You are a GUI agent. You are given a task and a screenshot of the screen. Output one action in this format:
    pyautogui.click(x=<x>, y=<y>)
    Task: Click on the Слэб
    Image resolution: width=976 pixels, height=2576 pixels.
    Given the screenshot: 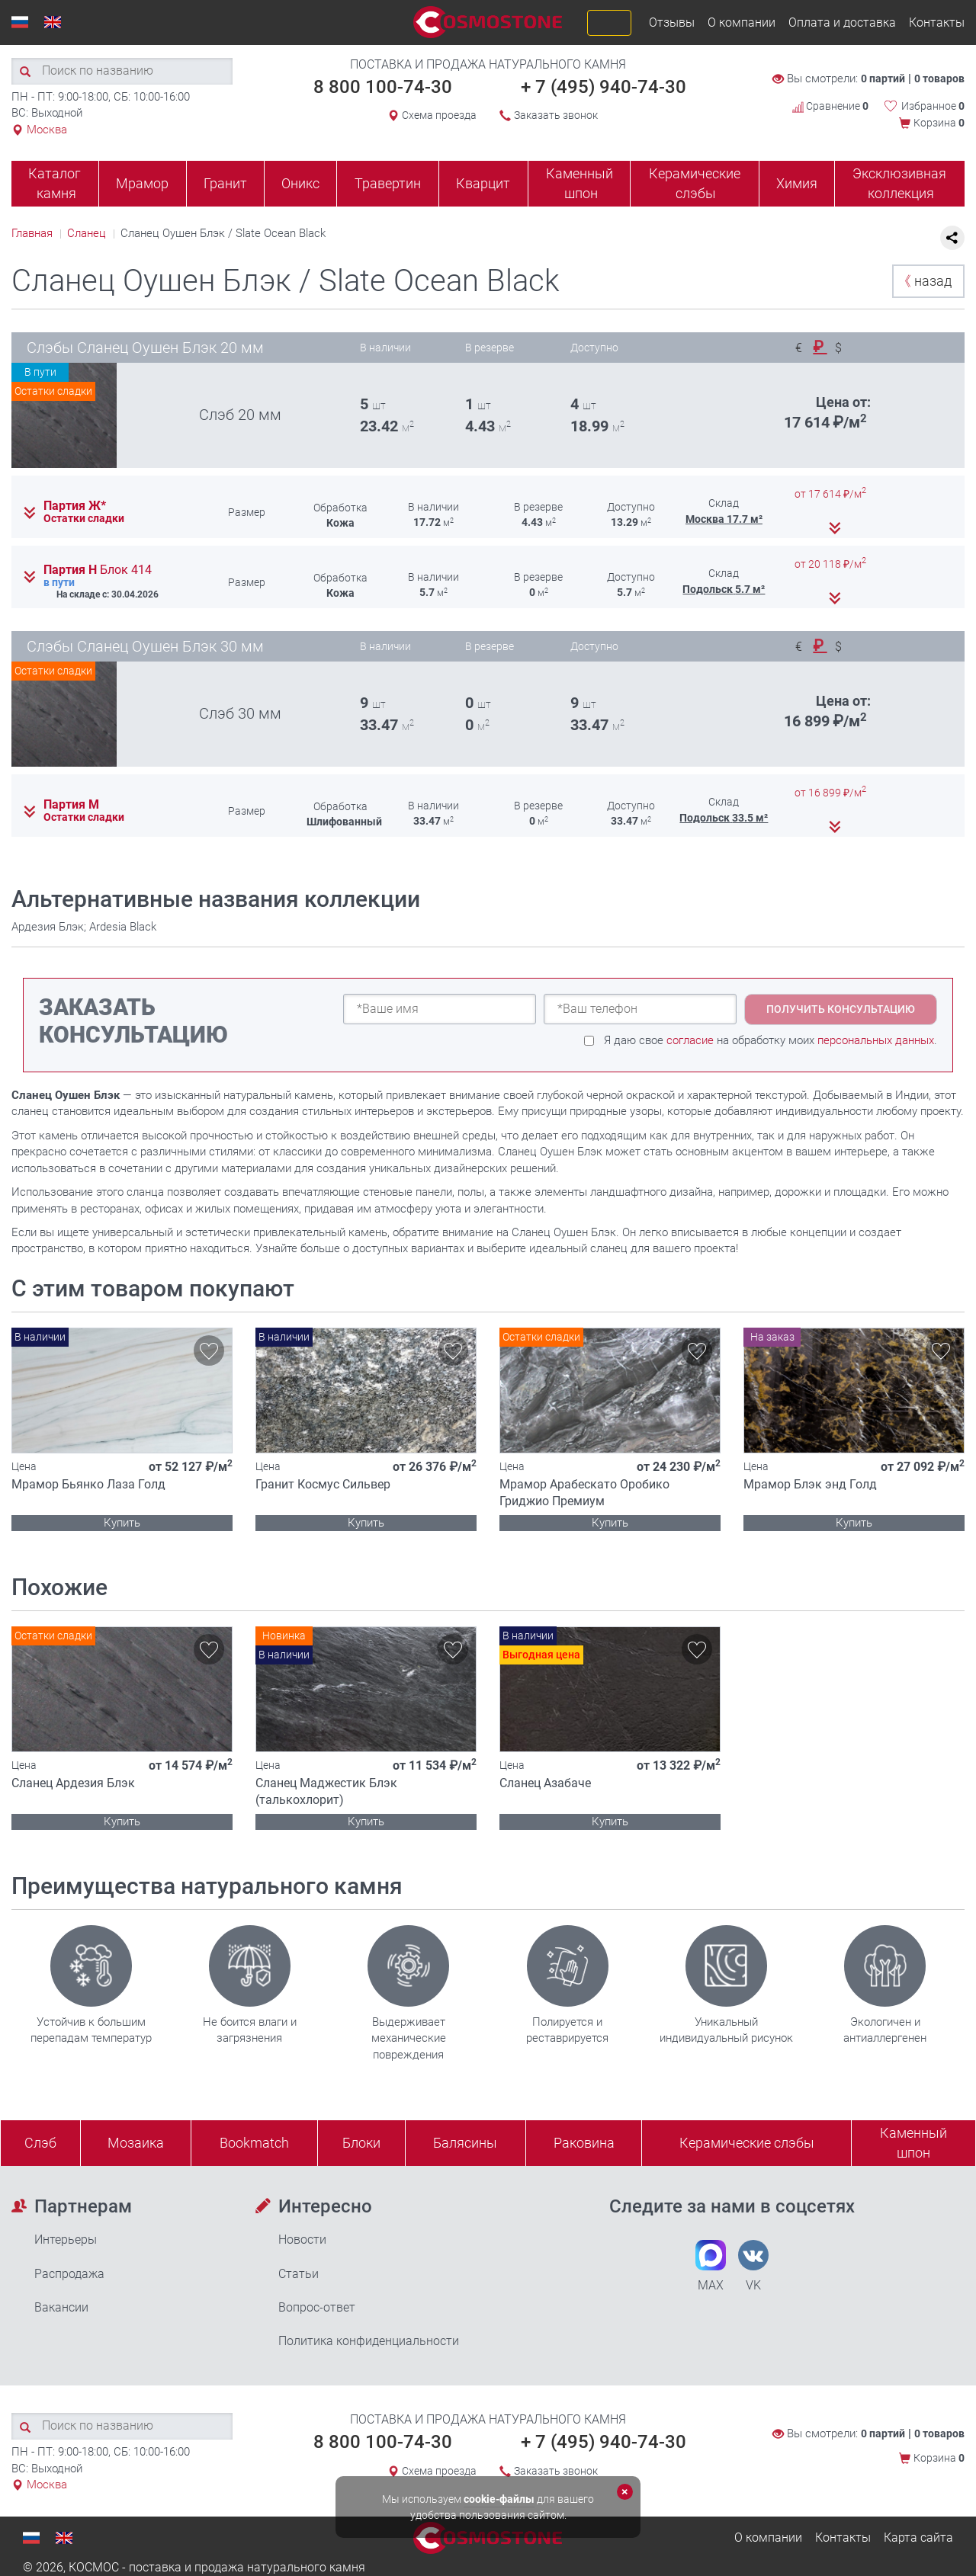 What is the action you would take?
    pyautogui.click(x=40, y=2143)
    